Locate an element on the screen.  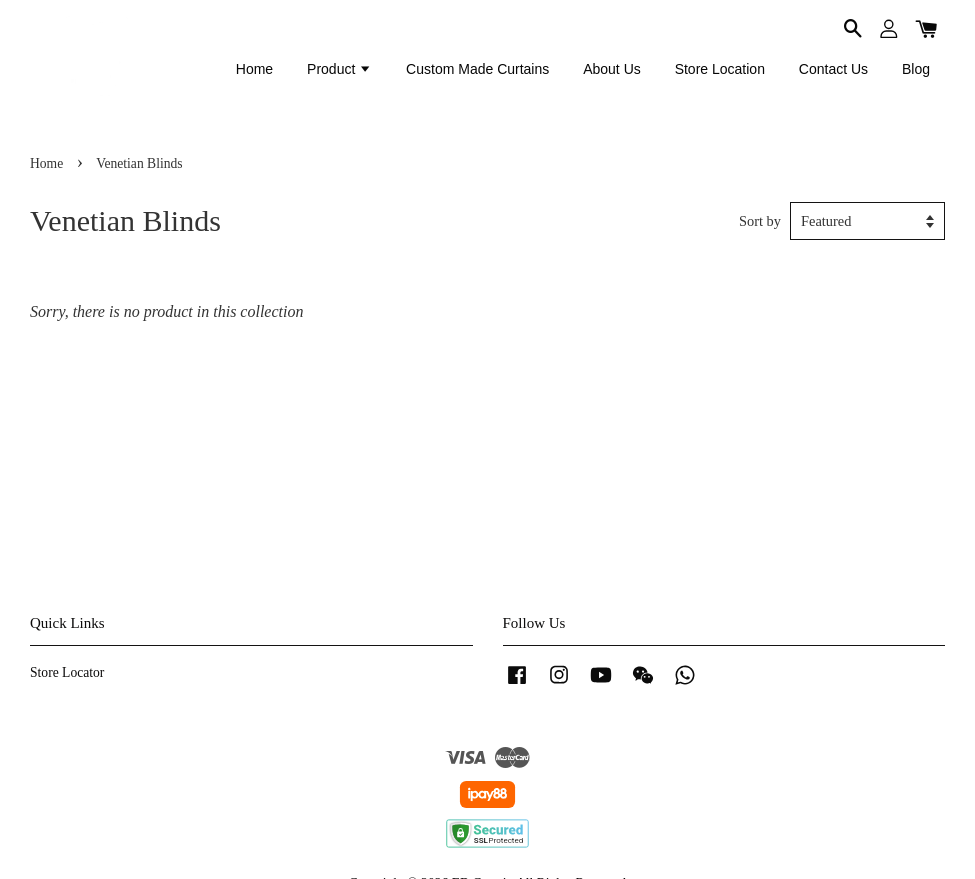
Blog is located at coordinates (916, 69).